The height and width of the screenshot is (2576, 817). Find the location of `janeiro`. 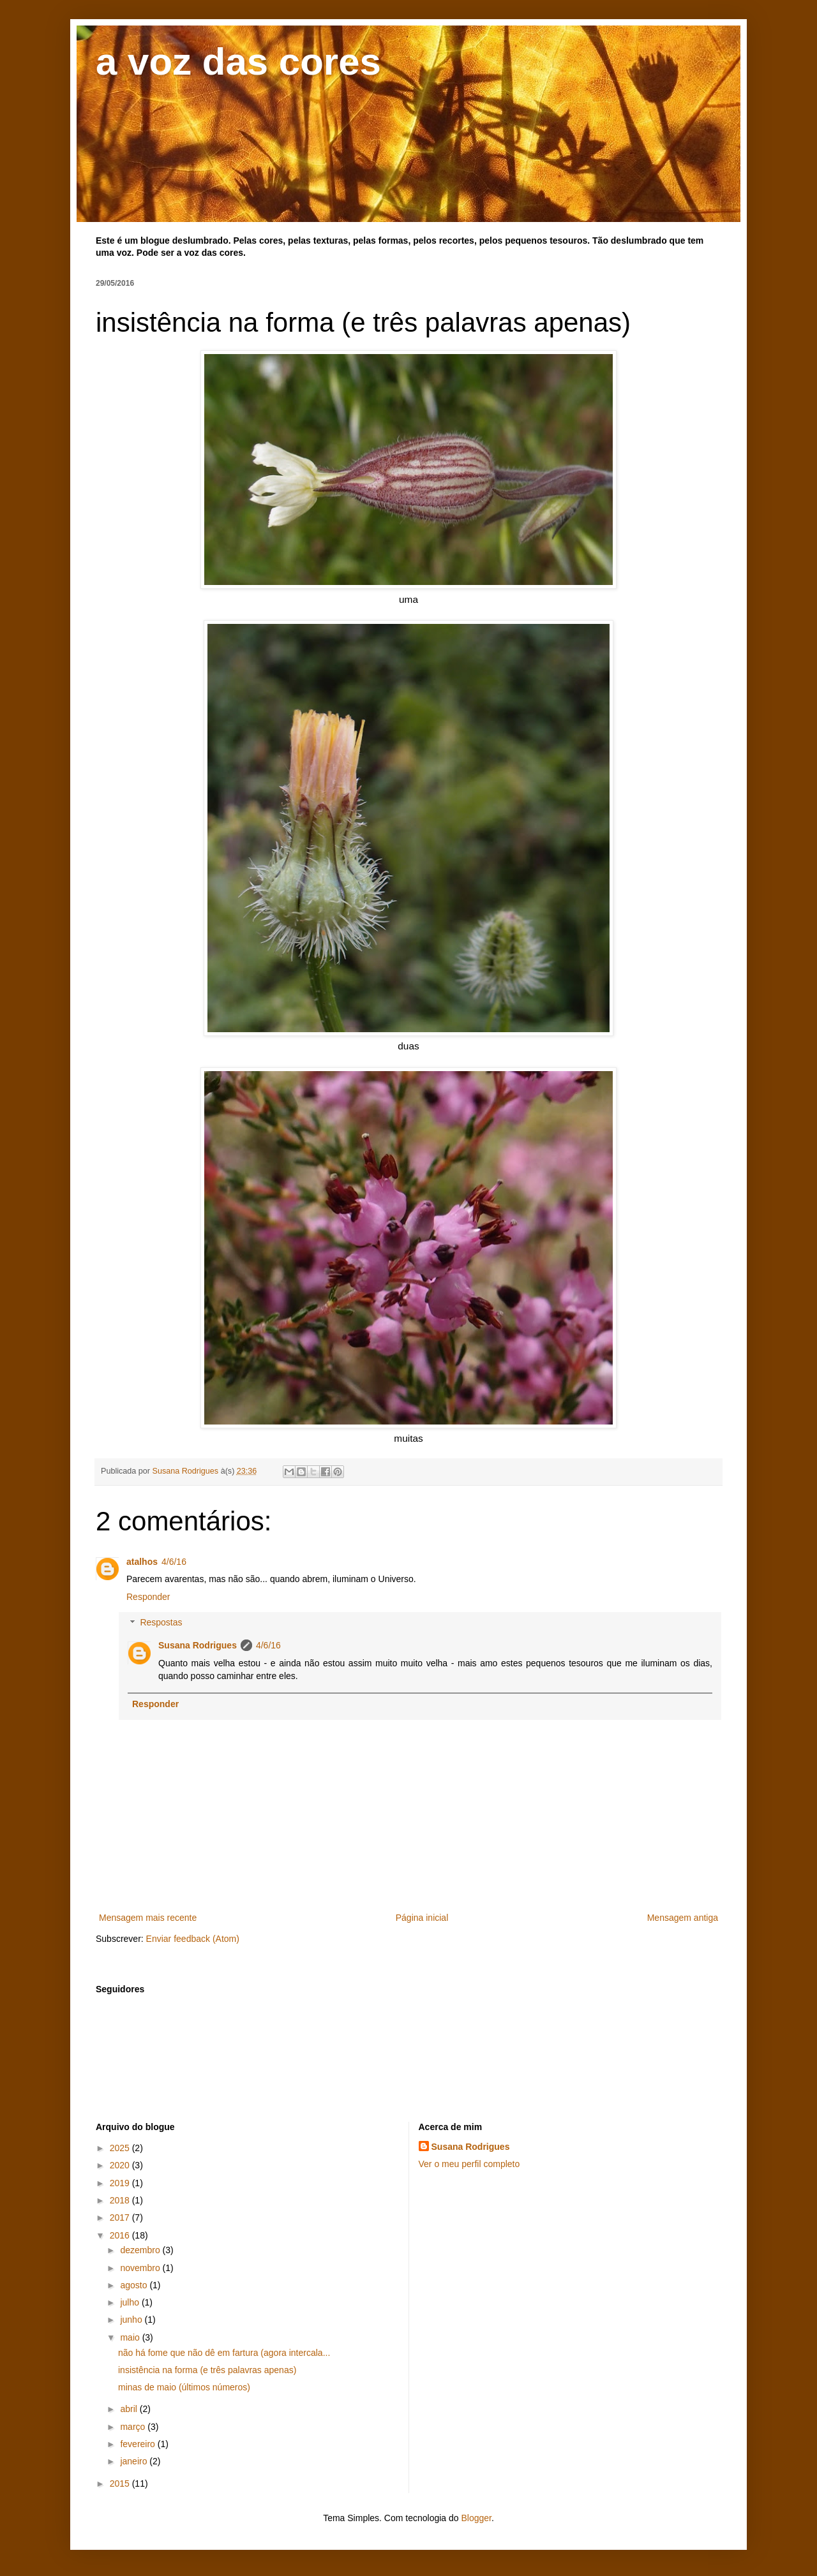

janeiro is located at coordinates (134, 2461).